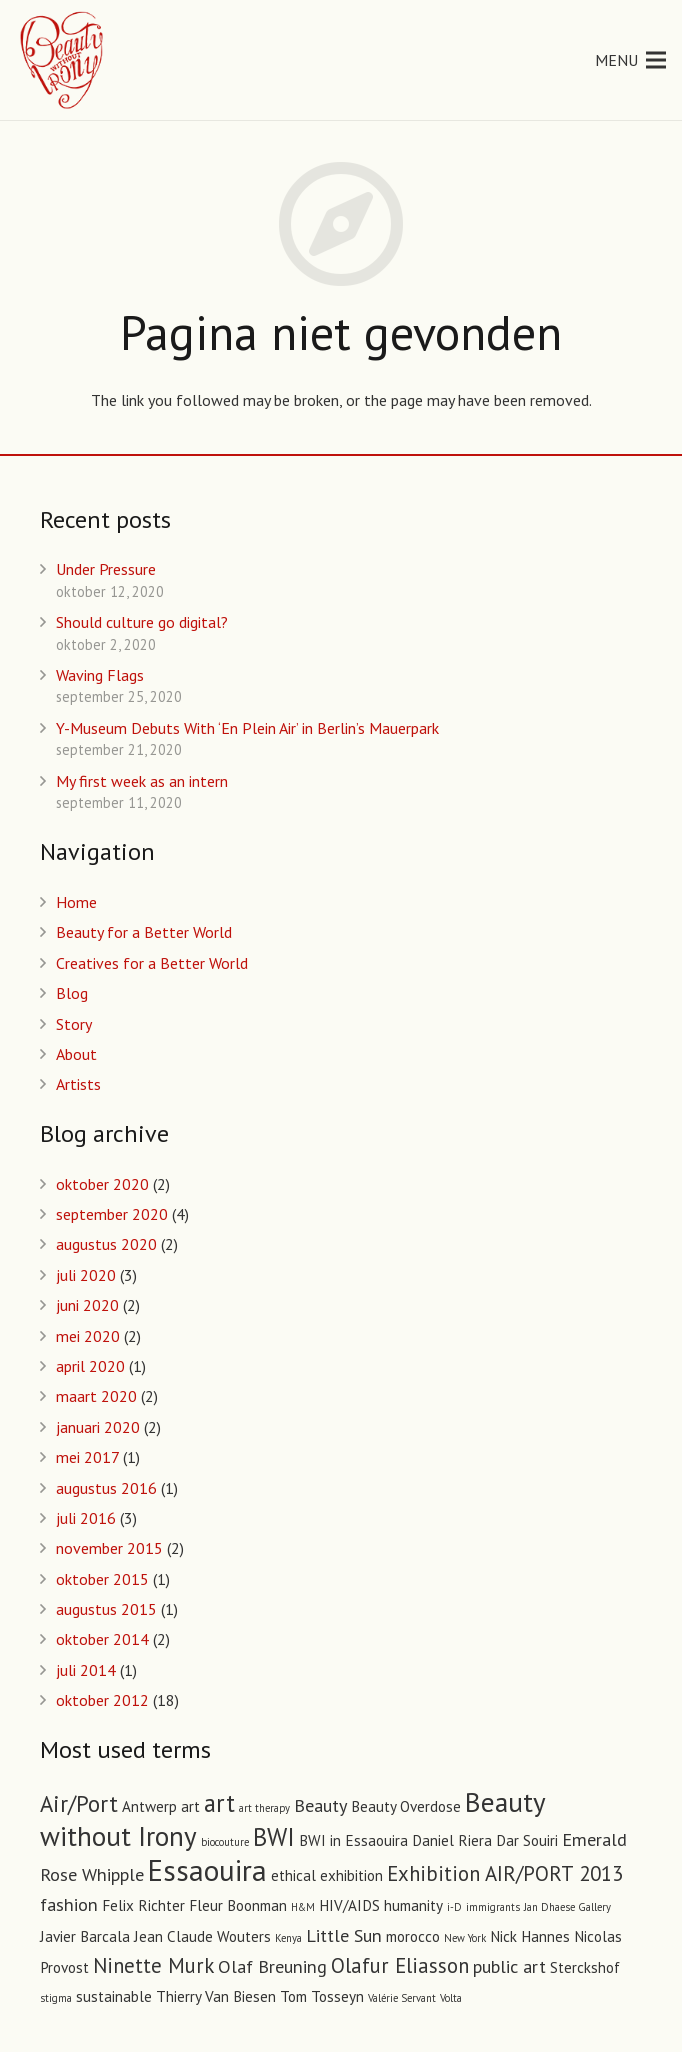  I want to click on morocco [morocco (2 items)], so click(413, 1936).